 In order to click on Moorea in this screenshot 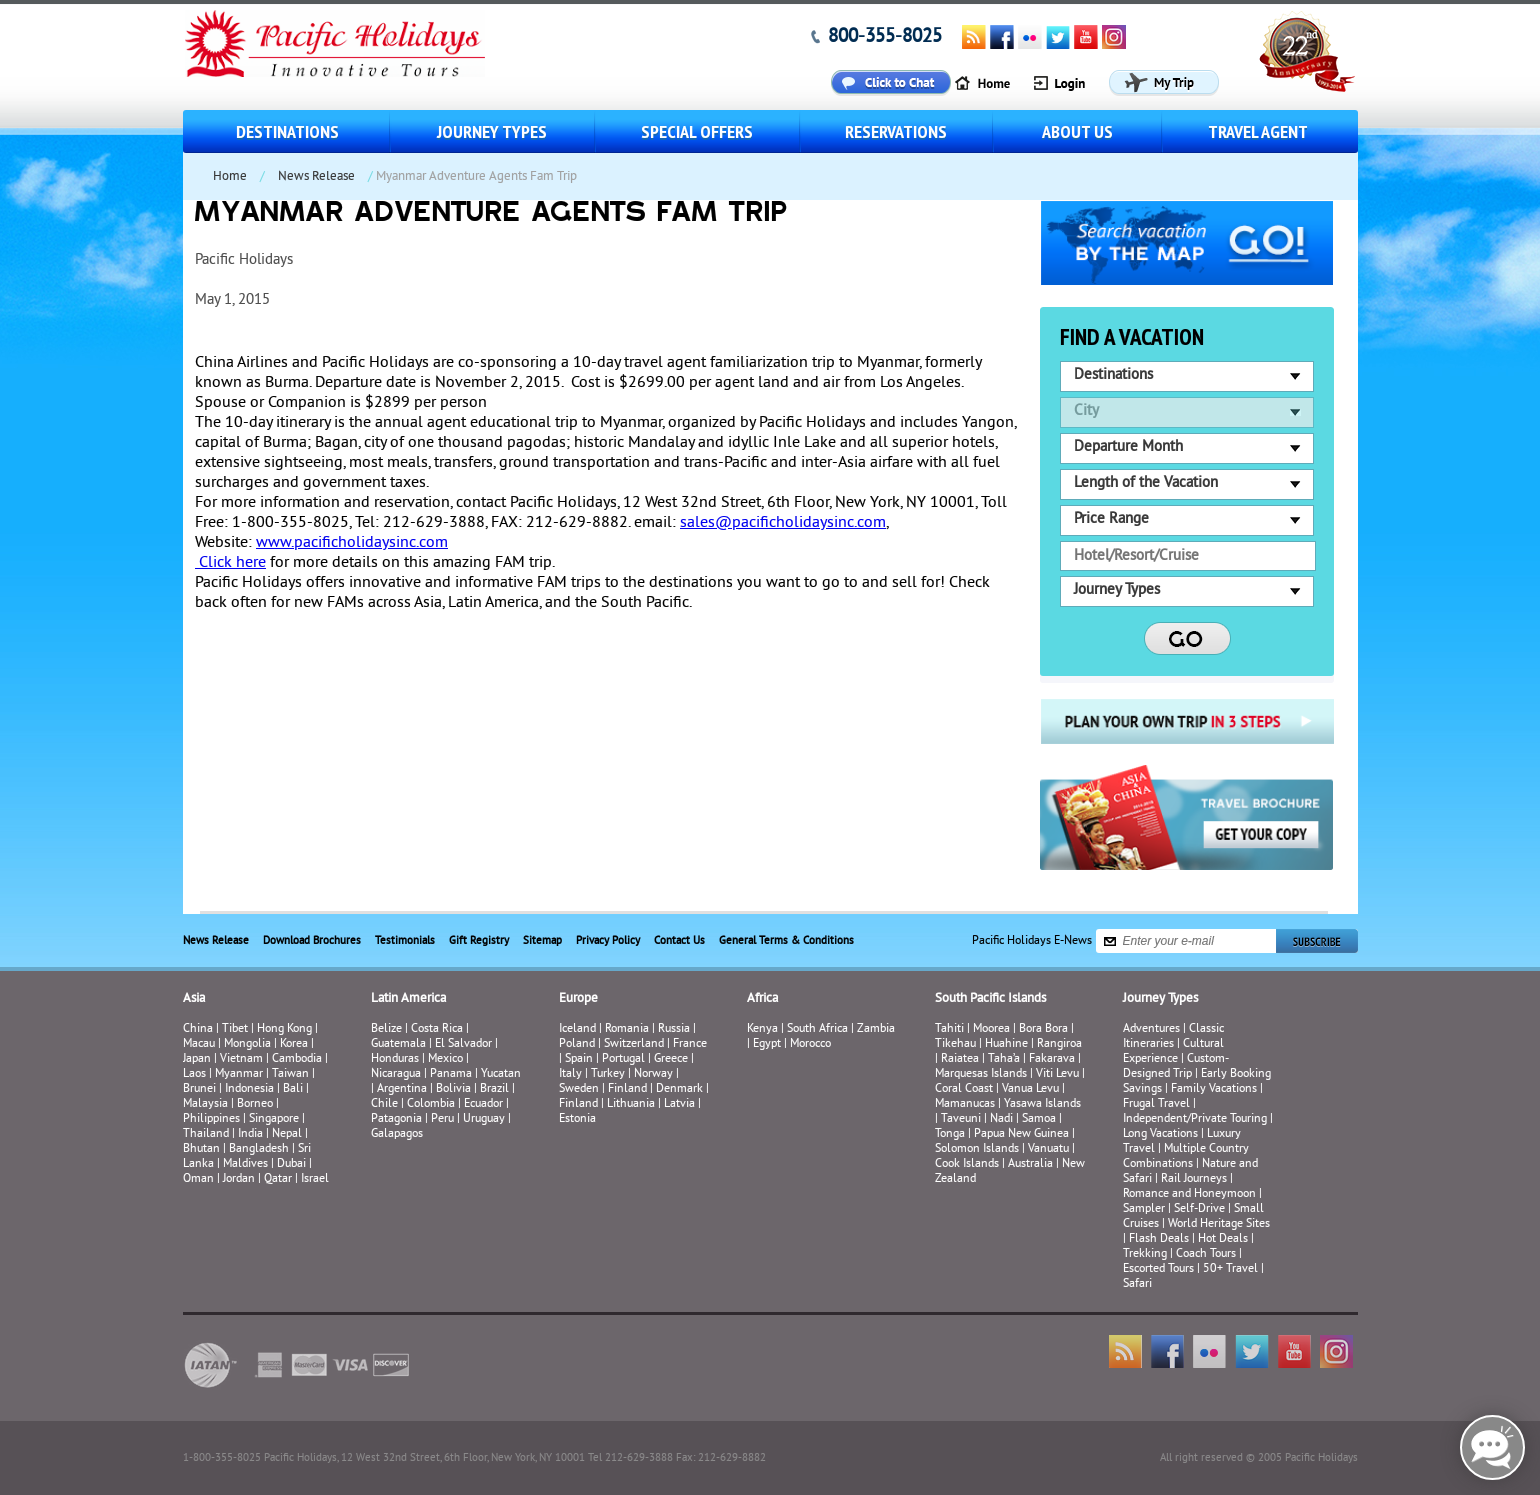, I will do `click(991, 1029)`.